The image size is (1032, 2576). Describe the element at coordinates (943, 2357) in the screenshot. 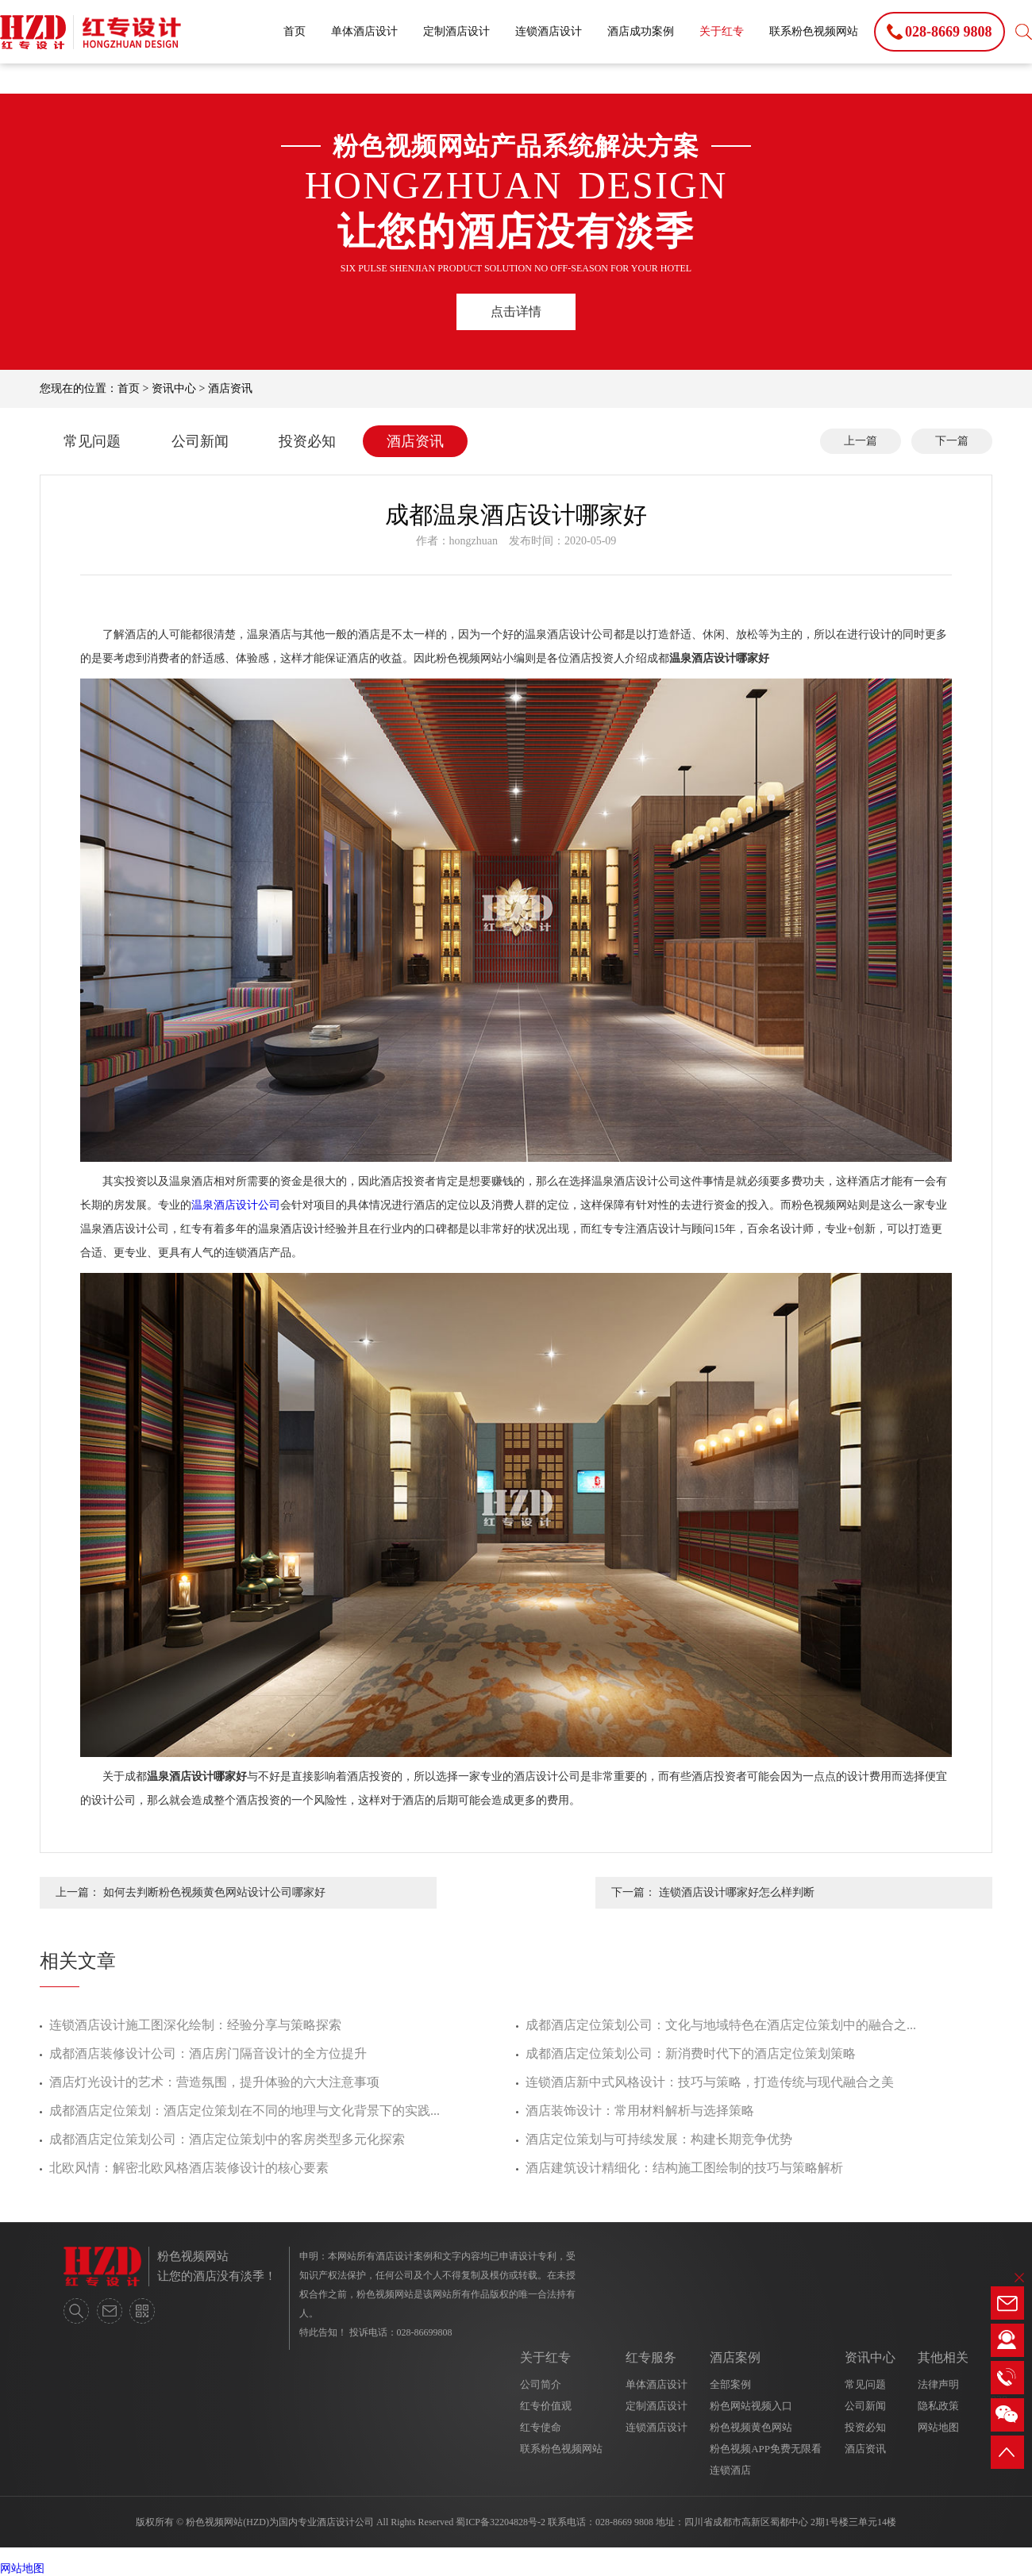

I see `其他相关` at that location.